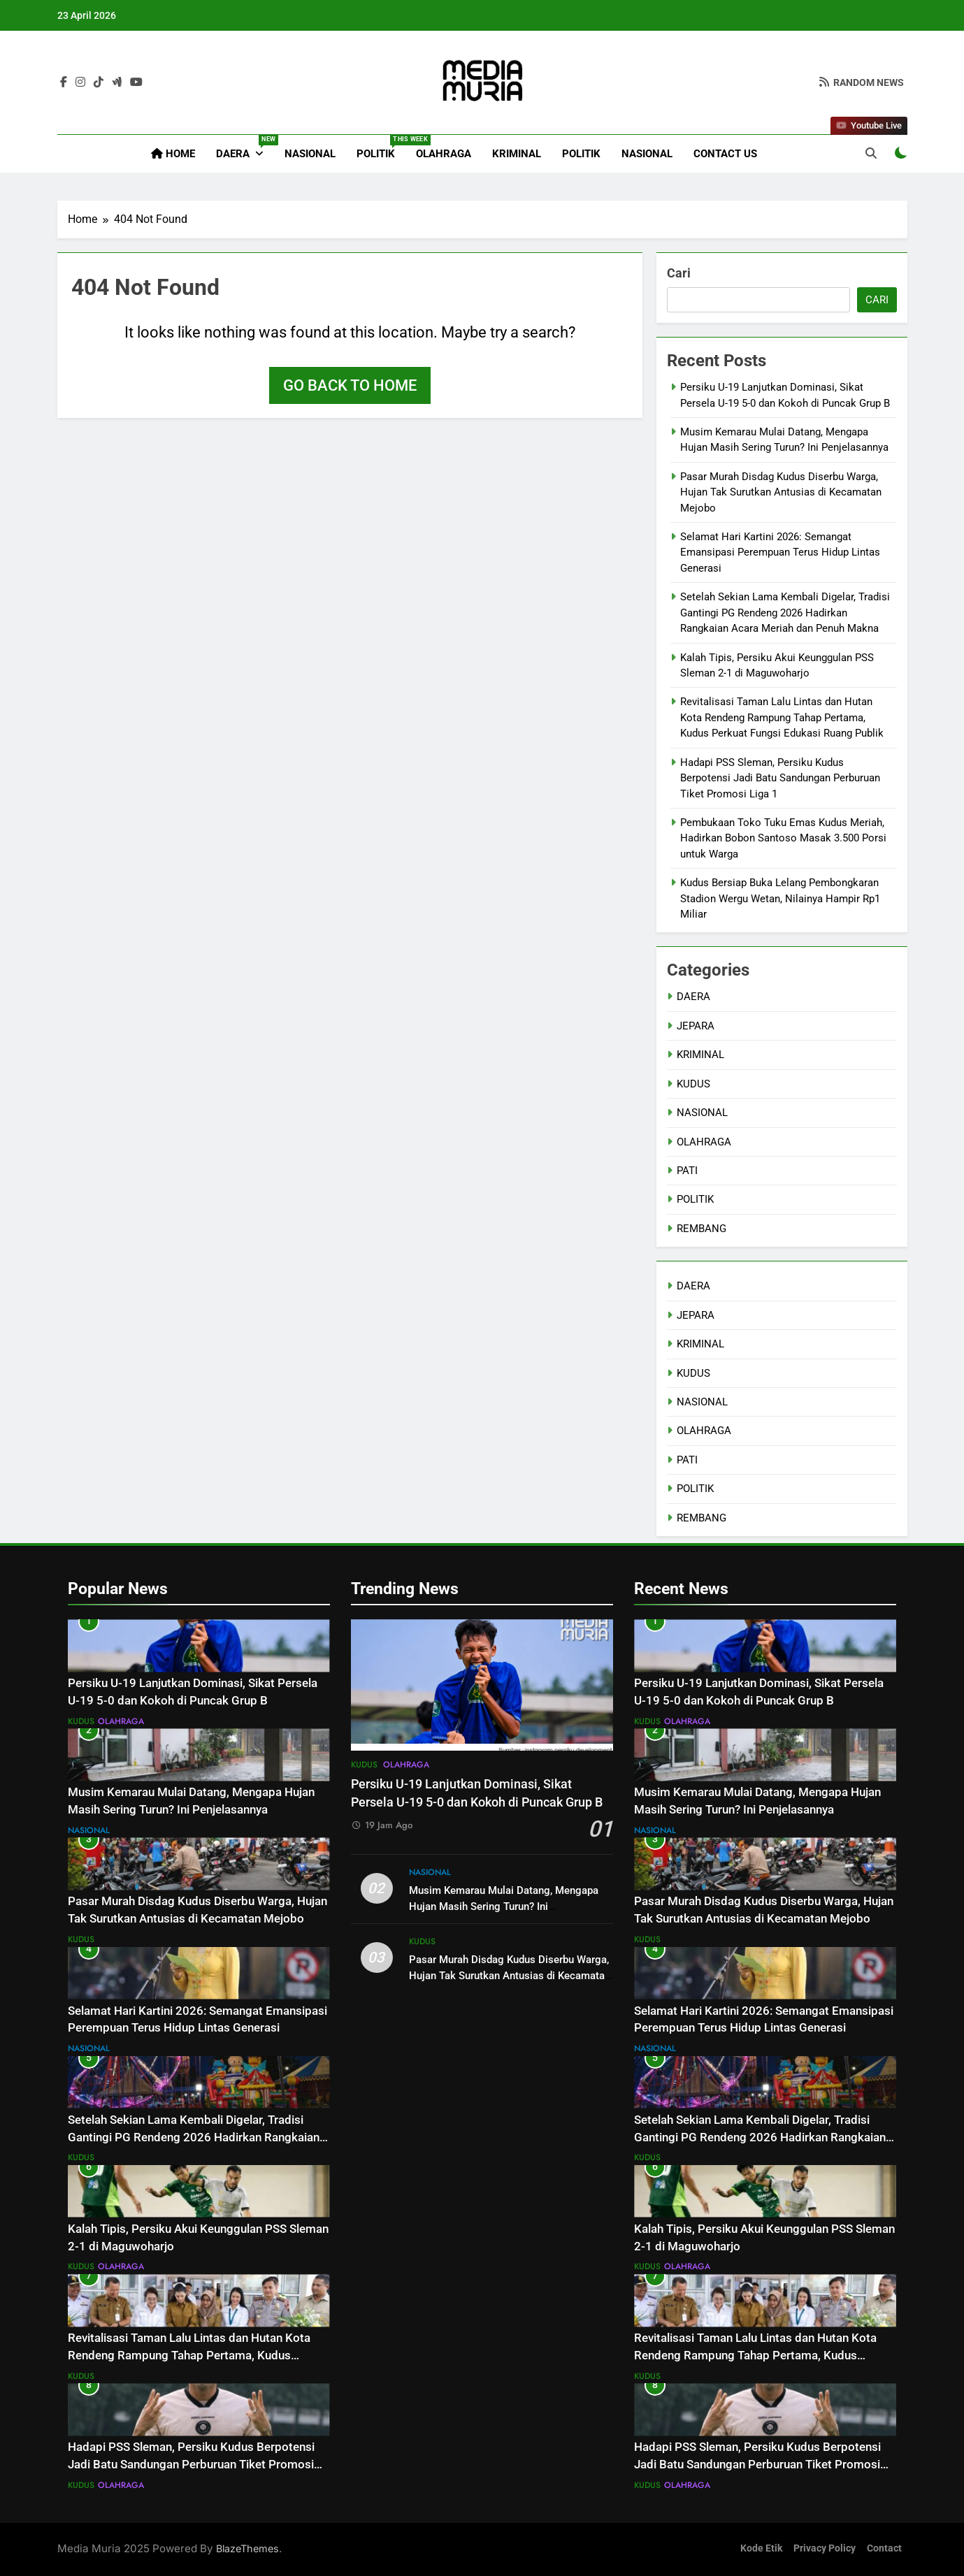 The height and width of the screenshot is (2576, 964). I want to click on JEPARA, so click(695, 1026).